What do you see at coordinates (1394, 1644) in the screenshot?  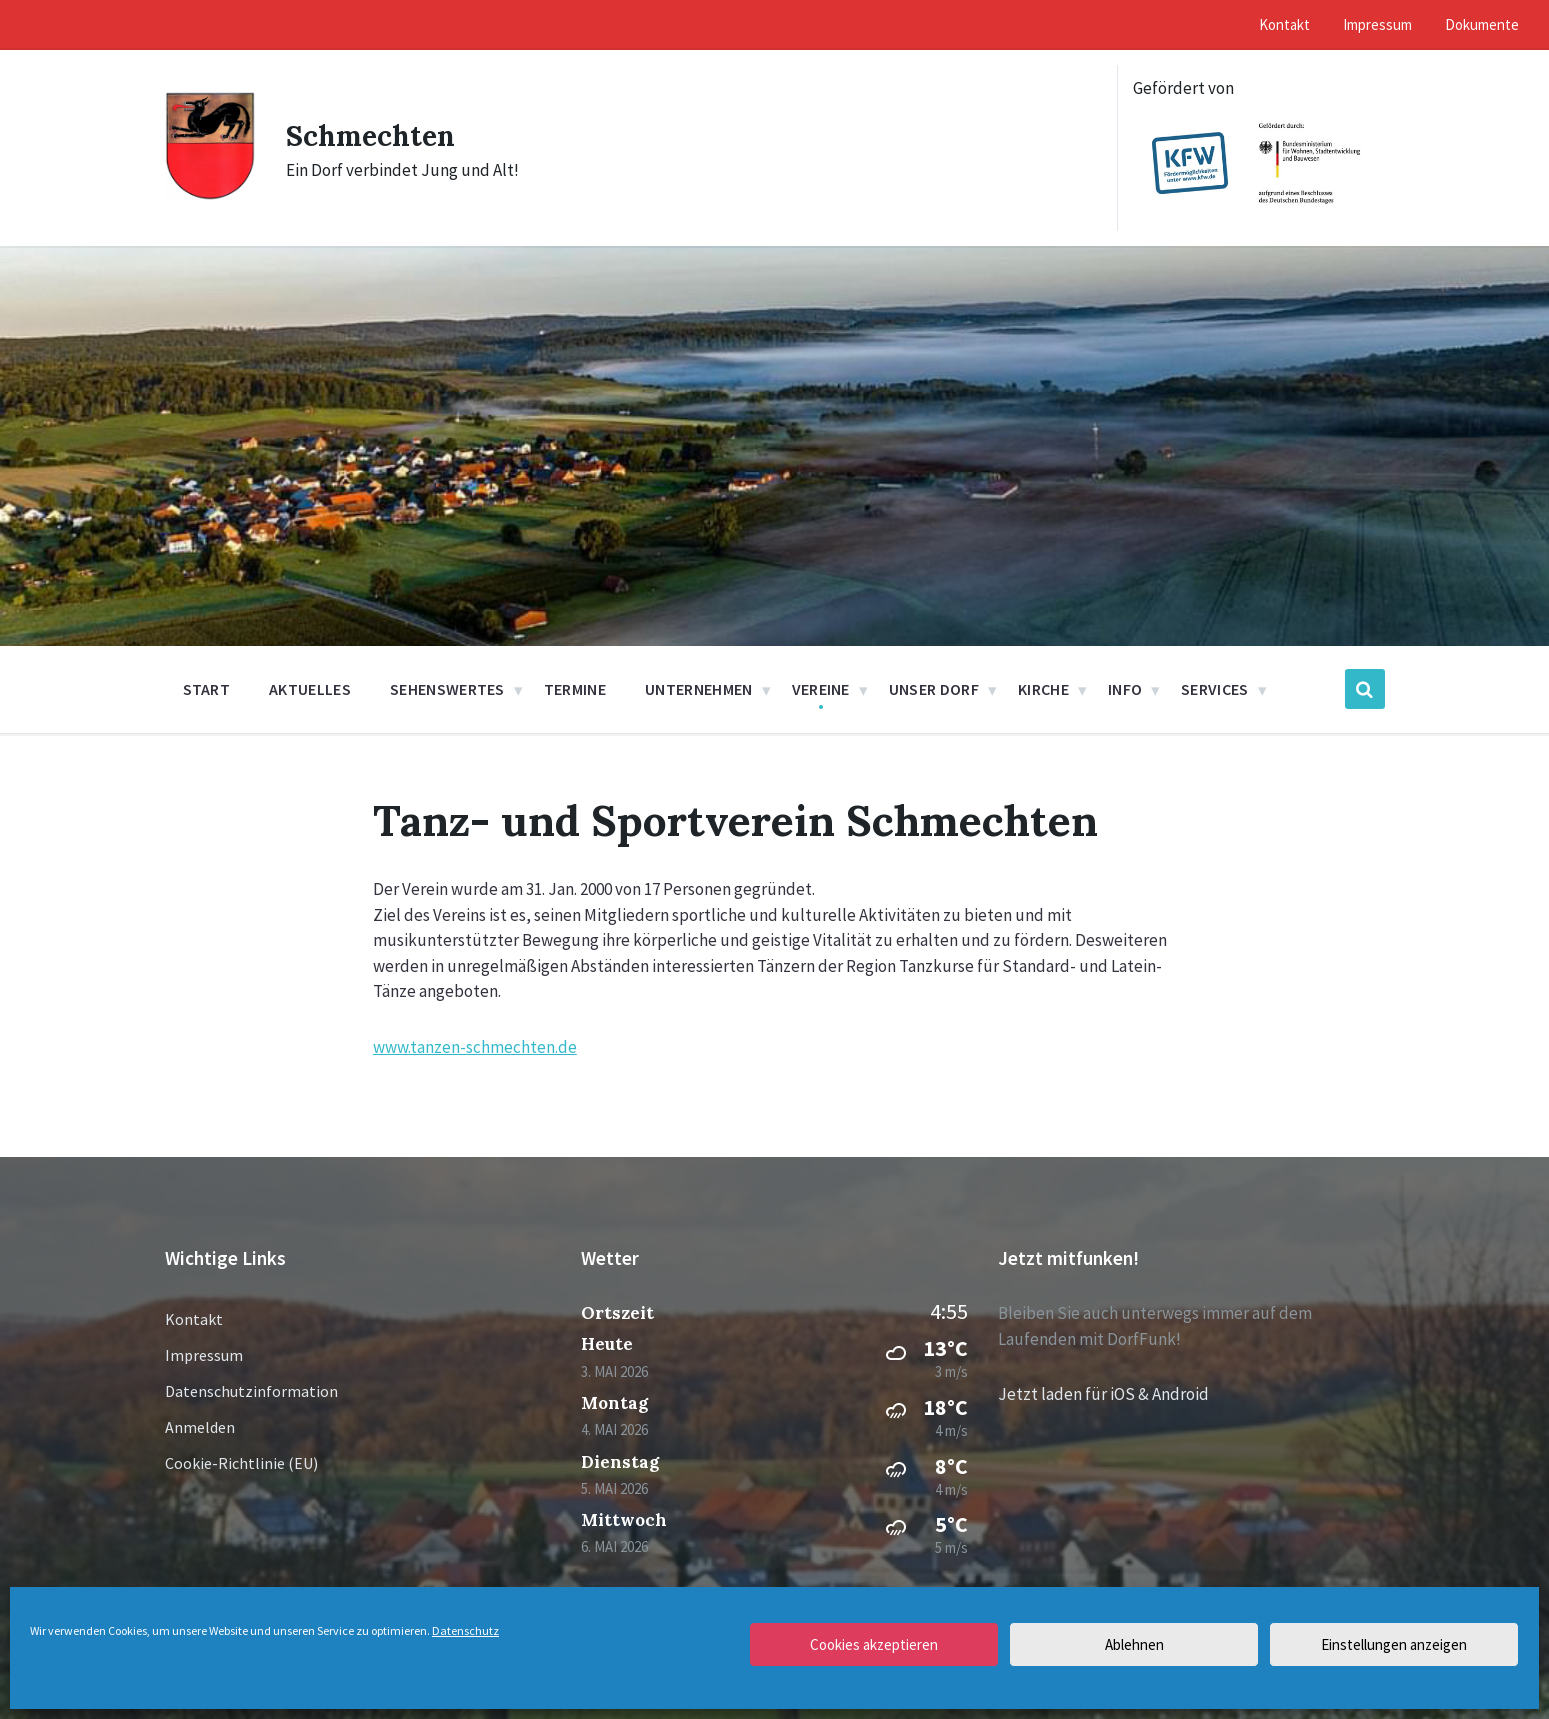 I see `Einstellungen anzeigen` at bounding box center [1394, 1644].